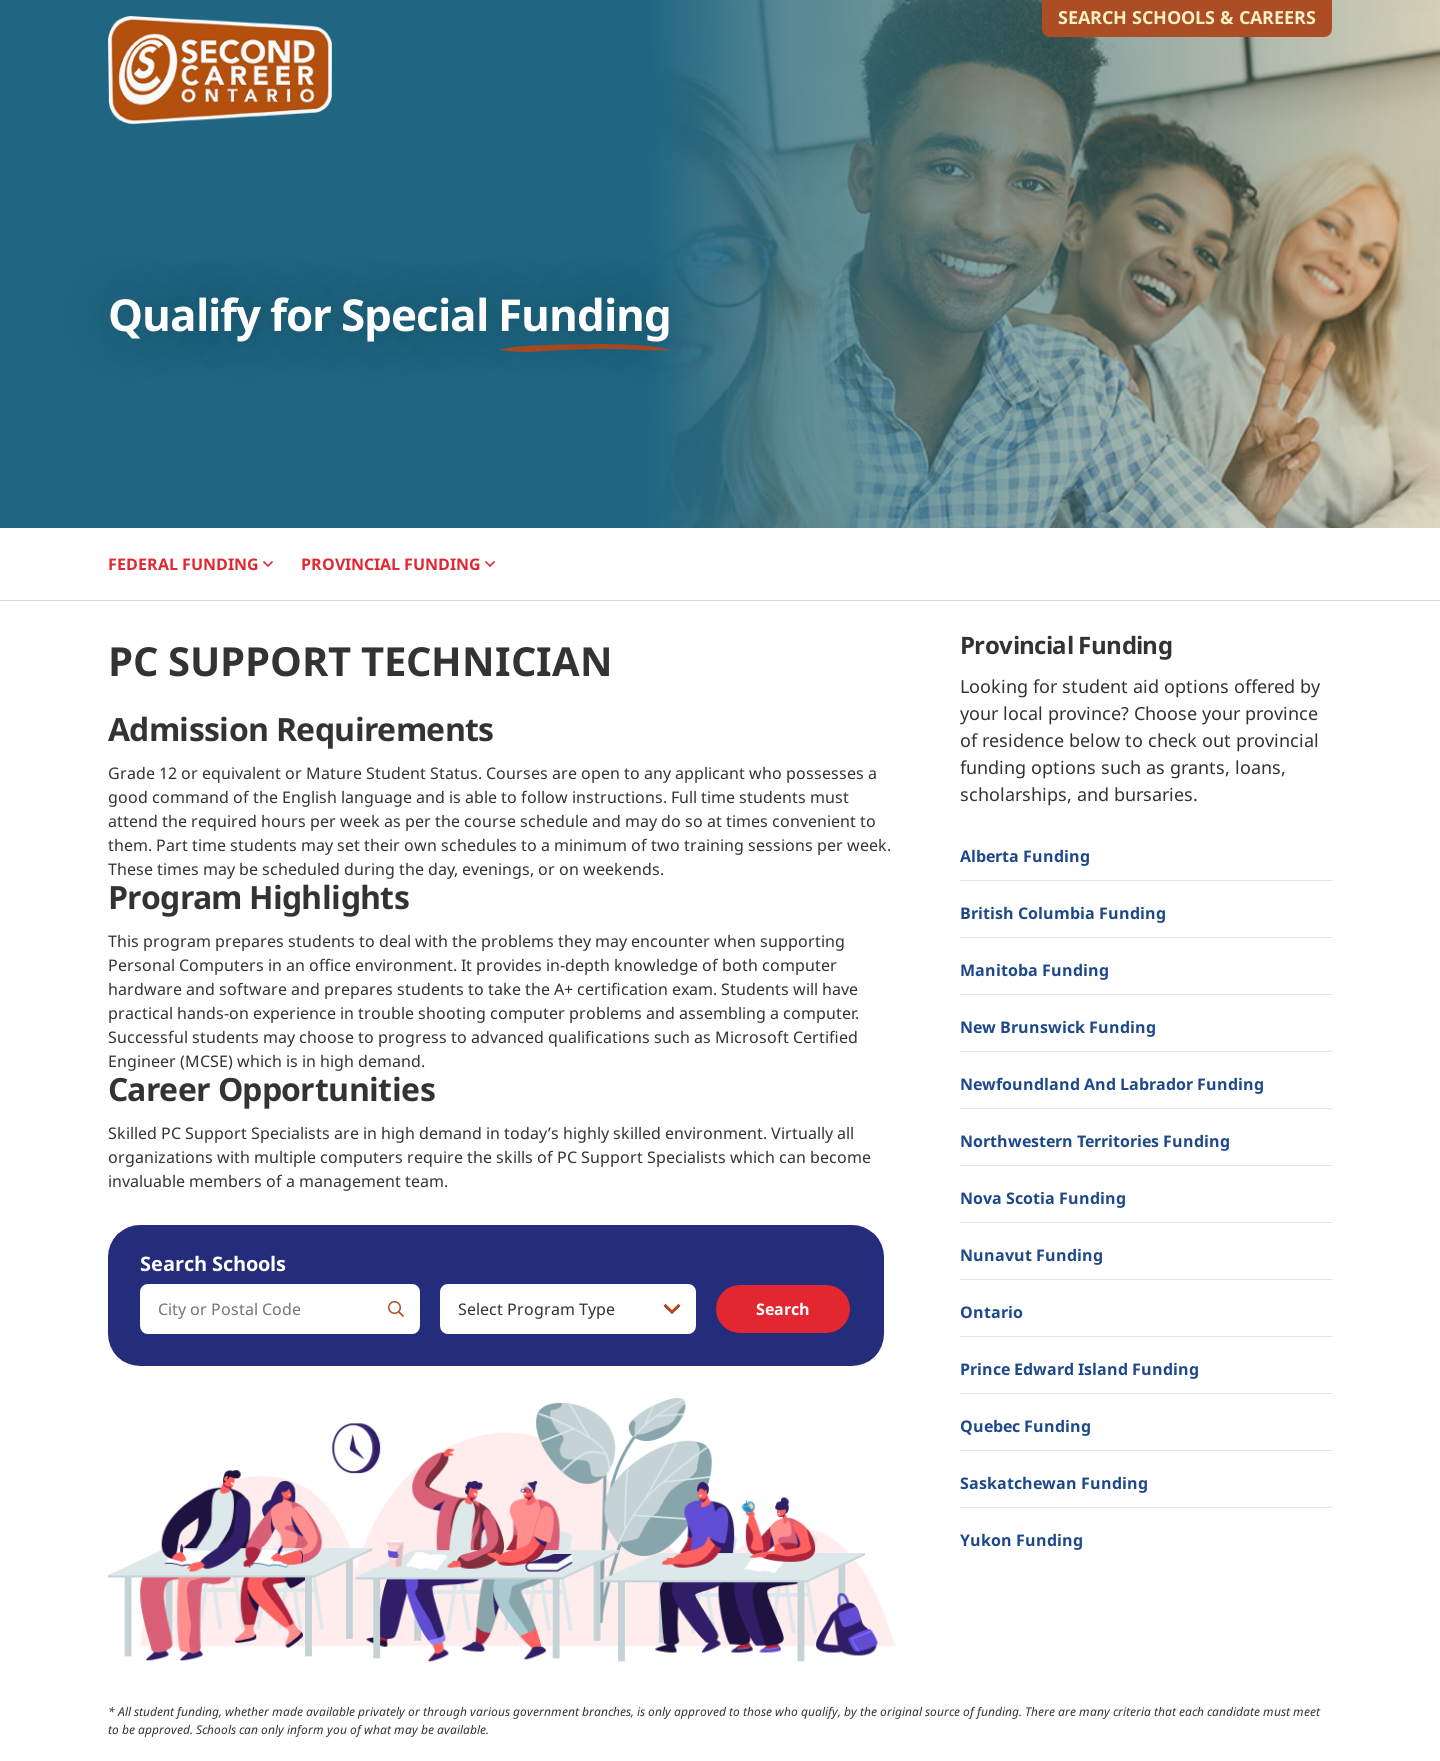  Describe the element at coordinates (1058, 1027) in the screenshot. I see `New Brunswick Funding` at that location.